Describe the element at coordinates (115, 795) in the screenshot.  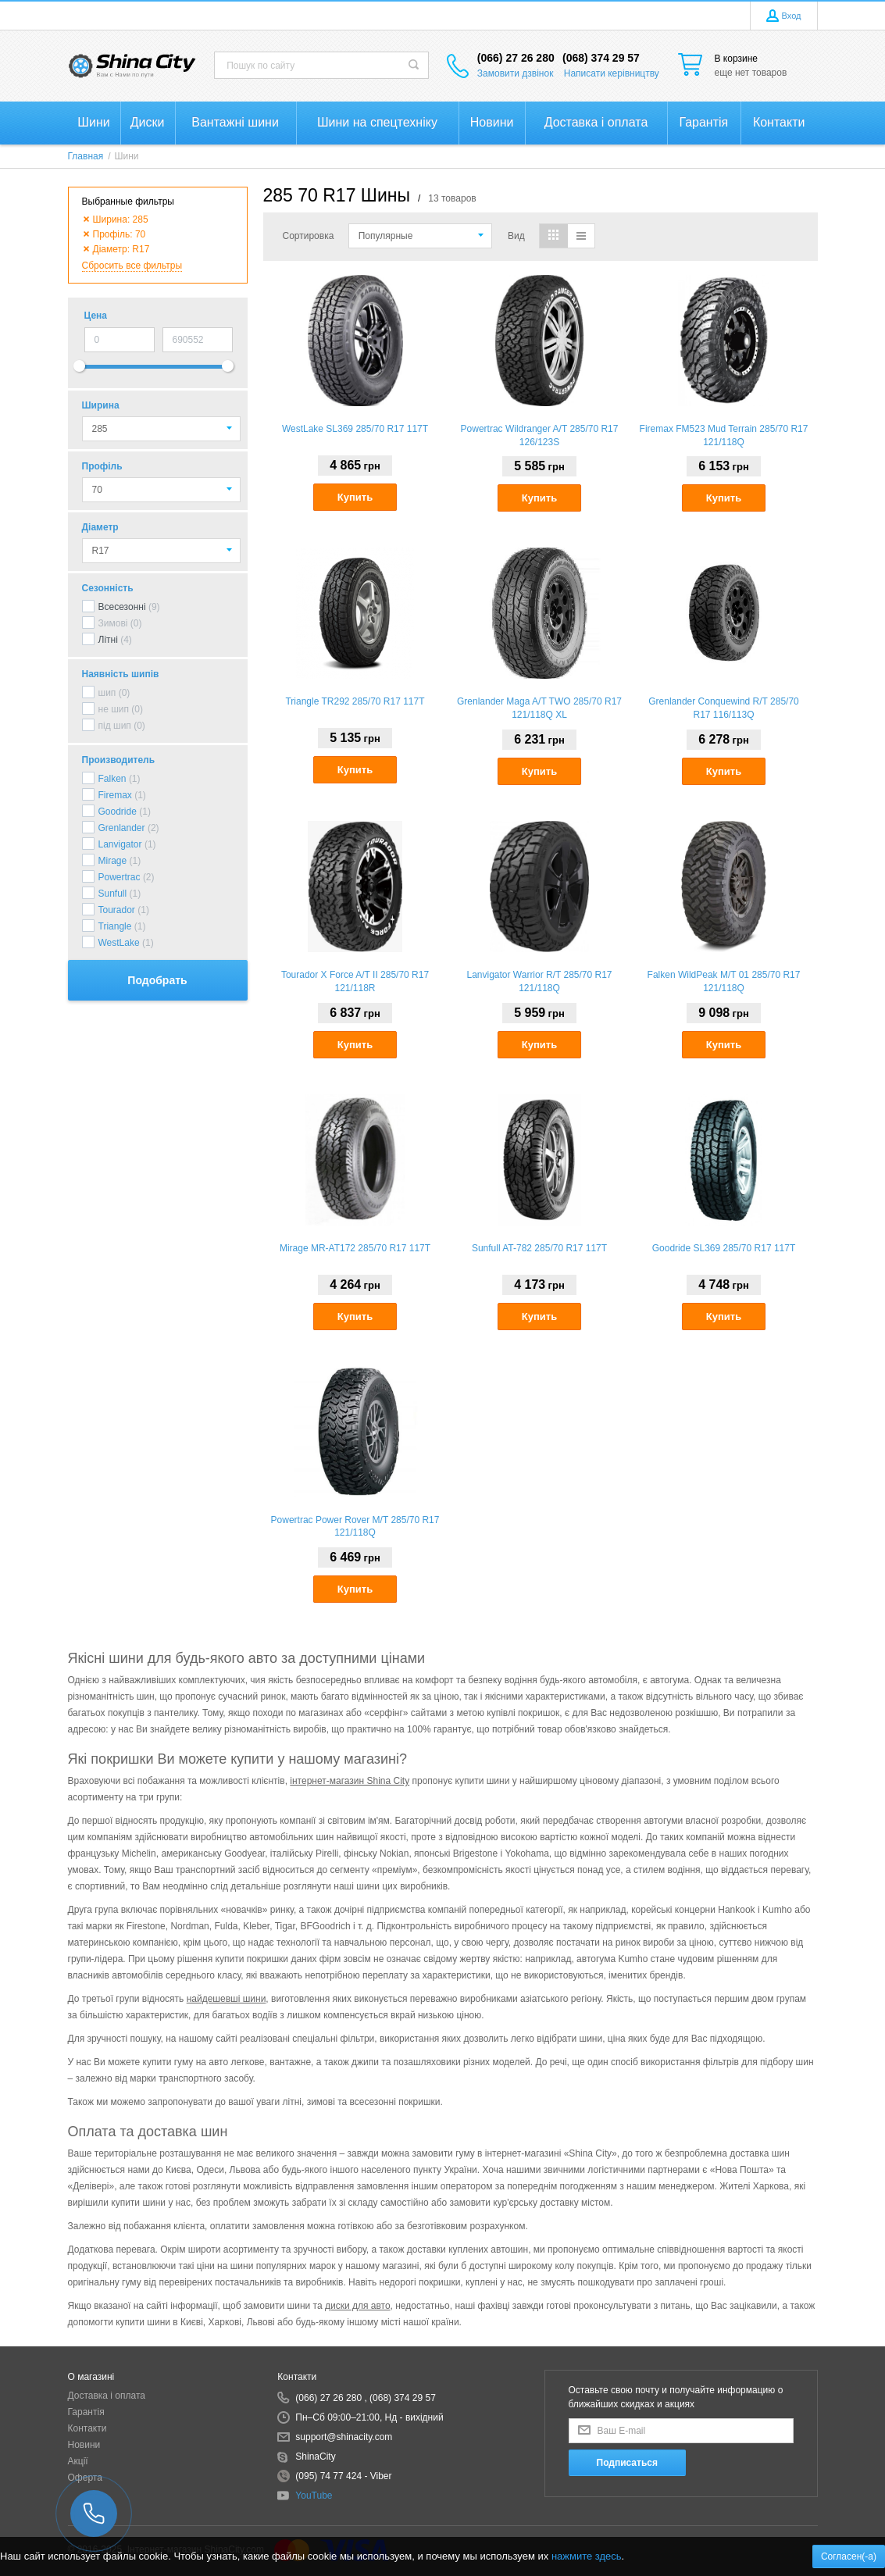
I see `Firemax` at that location.